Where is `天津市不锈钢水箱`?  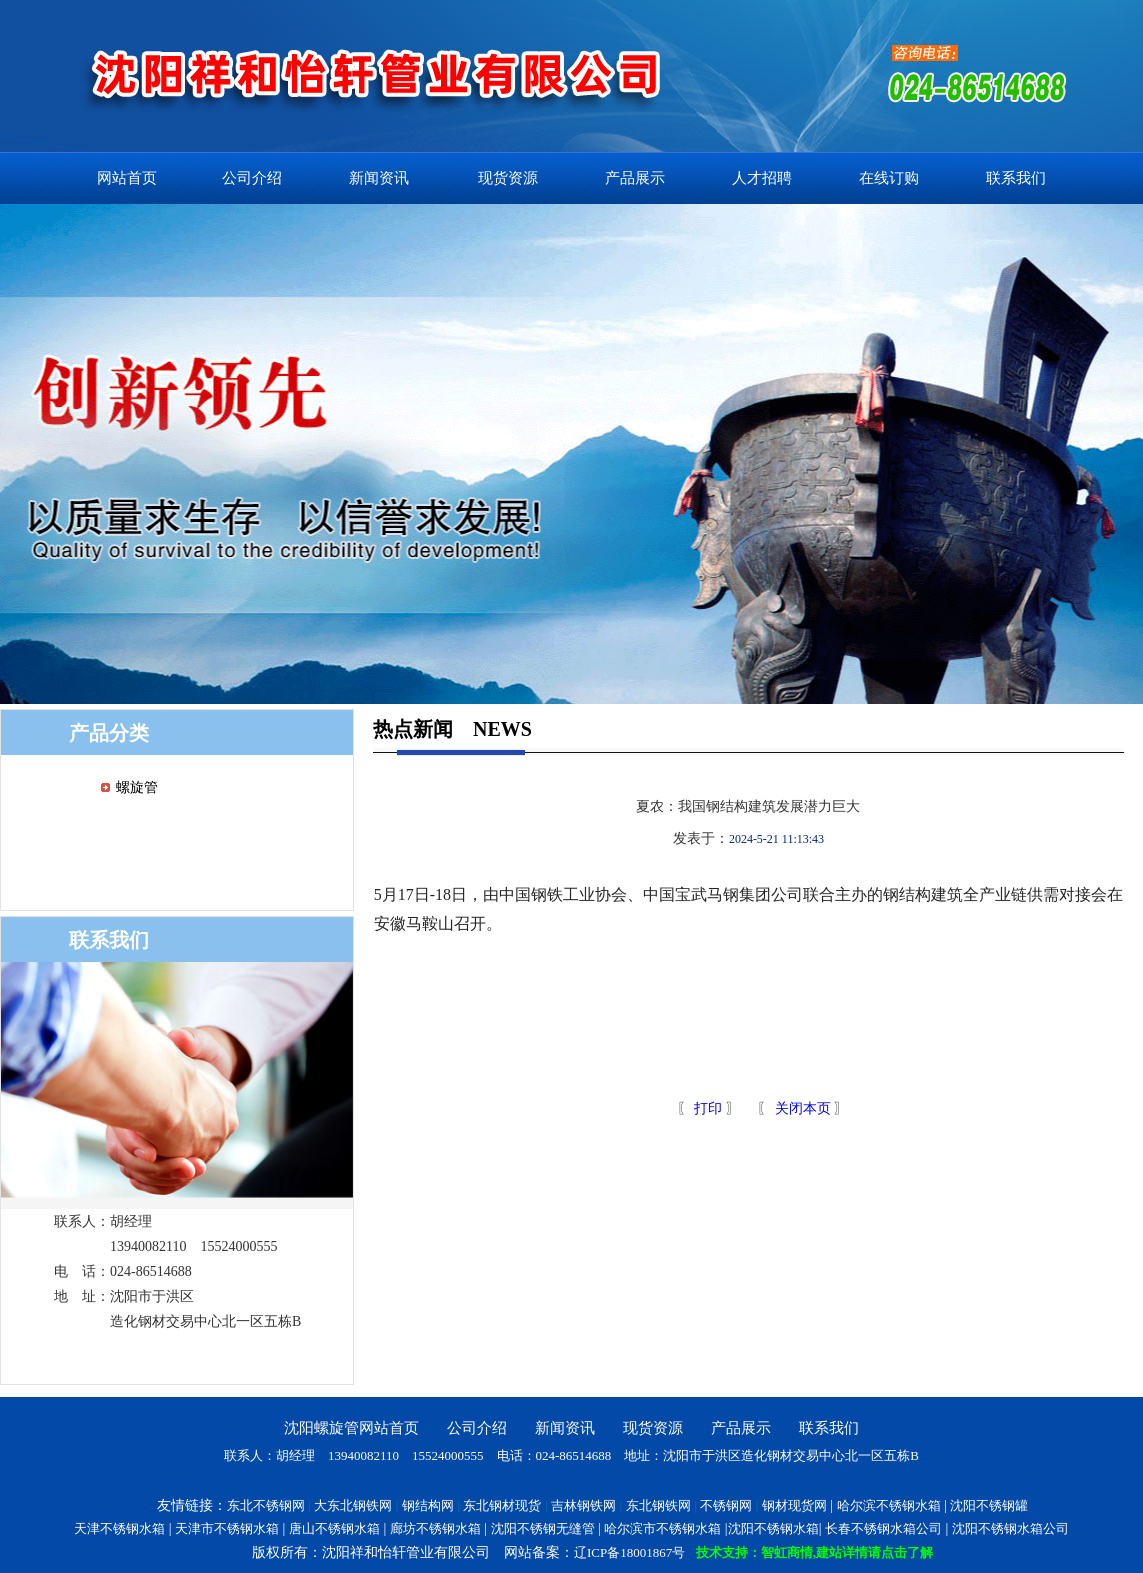
天津市不锈钢水箱 is located at coordinates (227, 1528).